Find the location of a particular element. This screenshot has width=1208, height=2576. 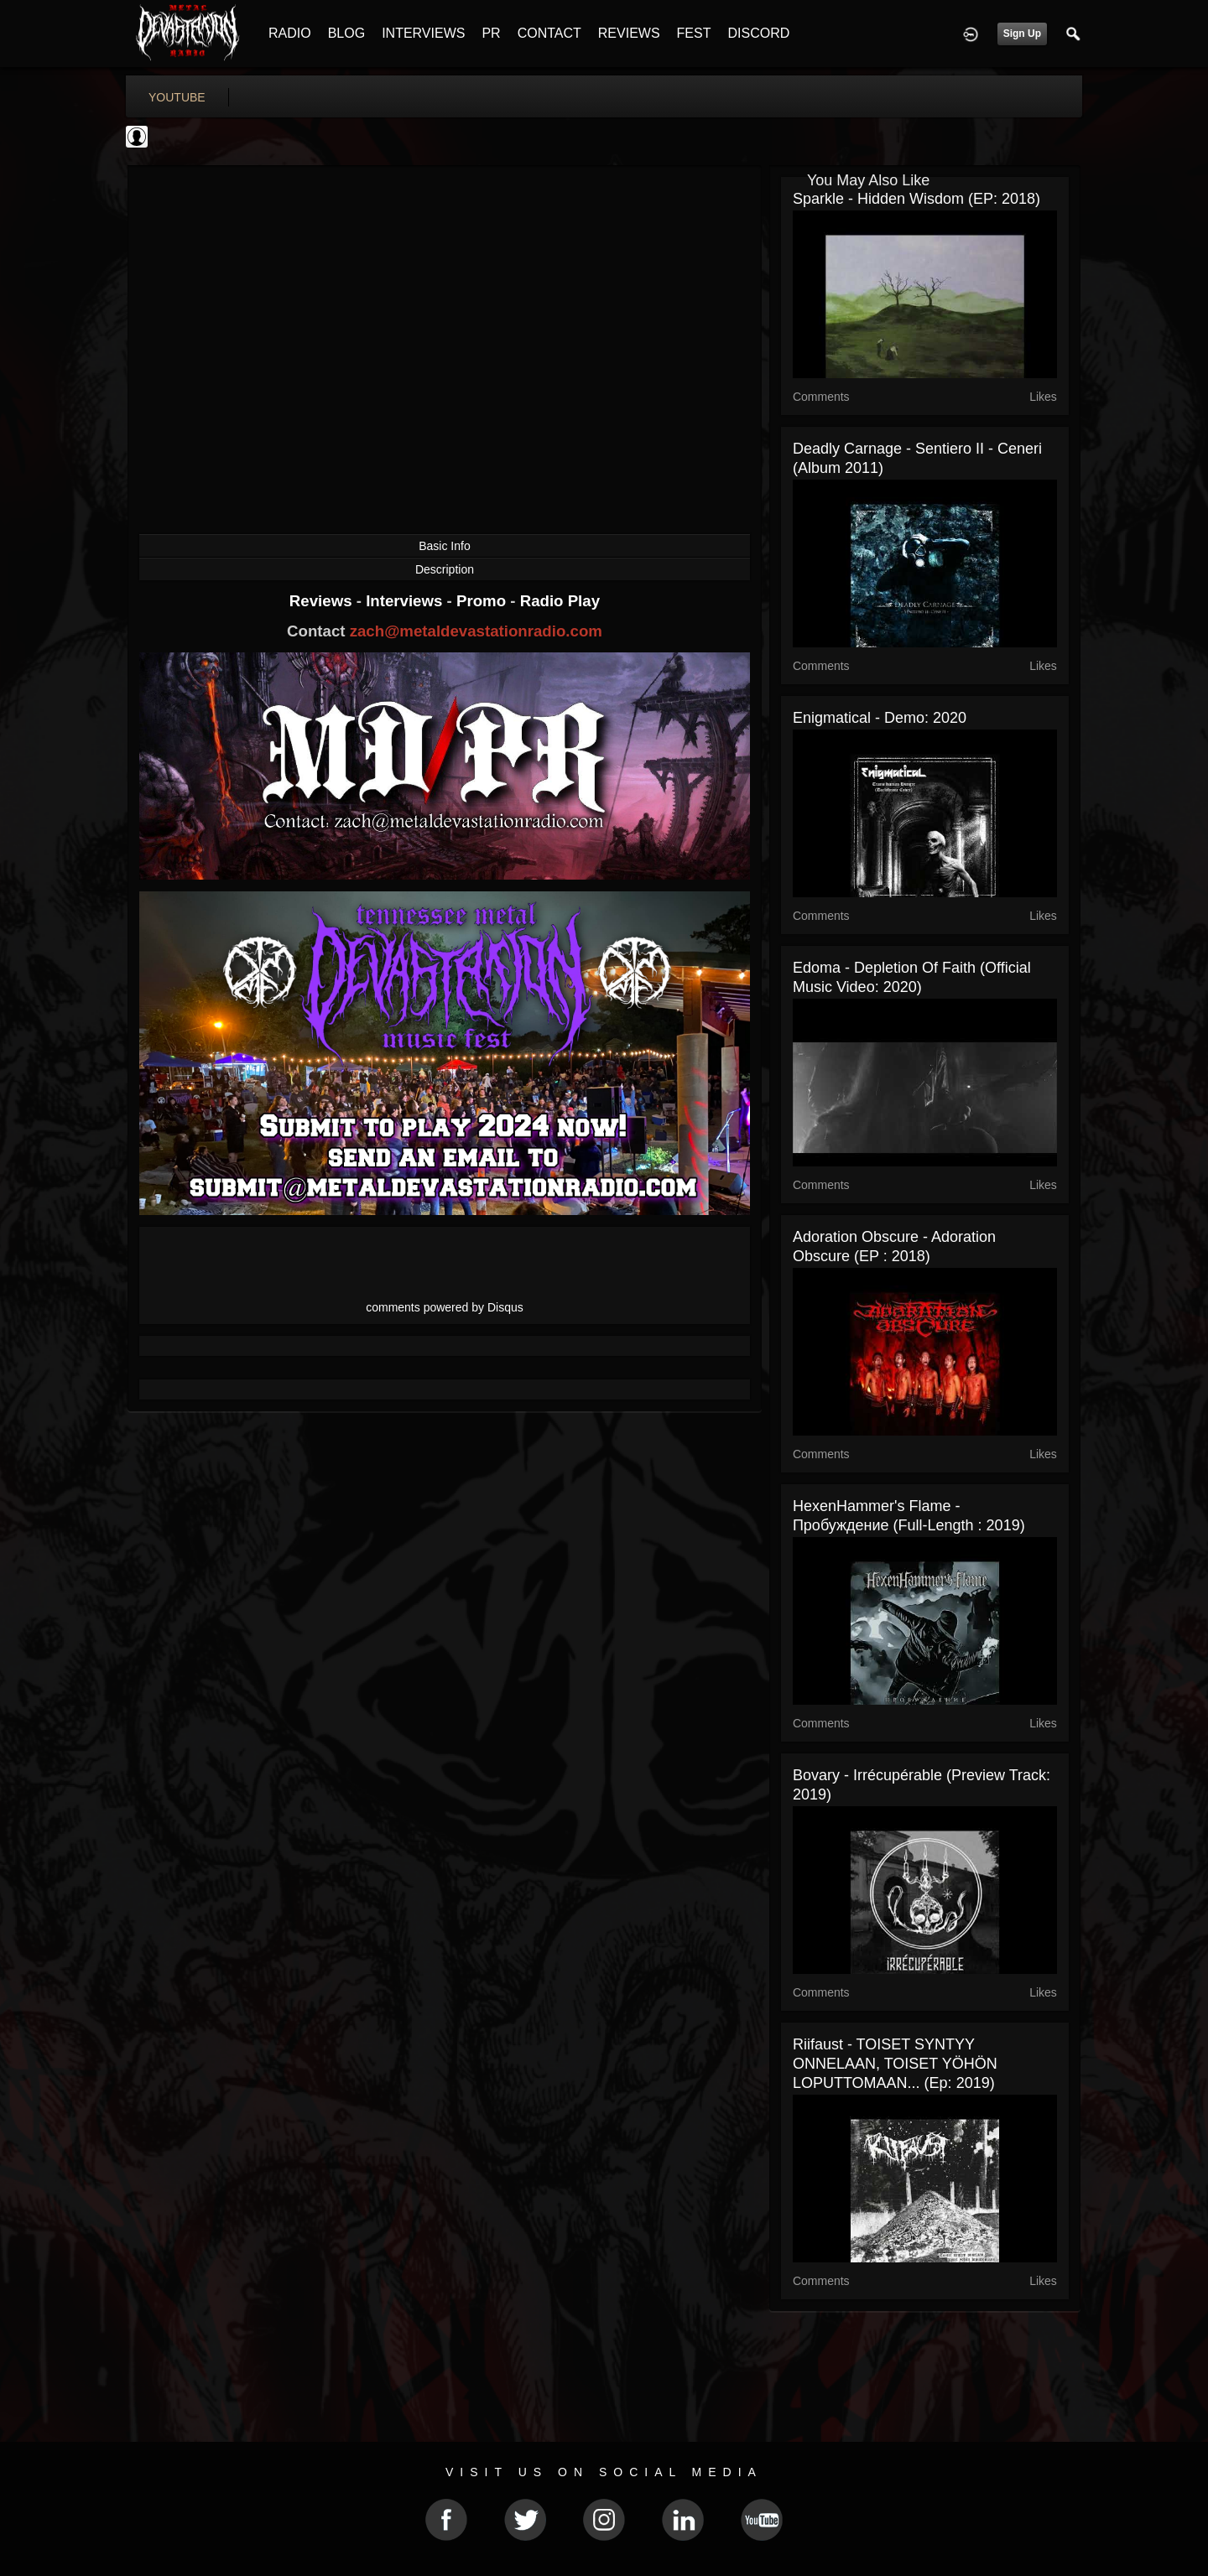

youtube is located at coordinates (177, 97).